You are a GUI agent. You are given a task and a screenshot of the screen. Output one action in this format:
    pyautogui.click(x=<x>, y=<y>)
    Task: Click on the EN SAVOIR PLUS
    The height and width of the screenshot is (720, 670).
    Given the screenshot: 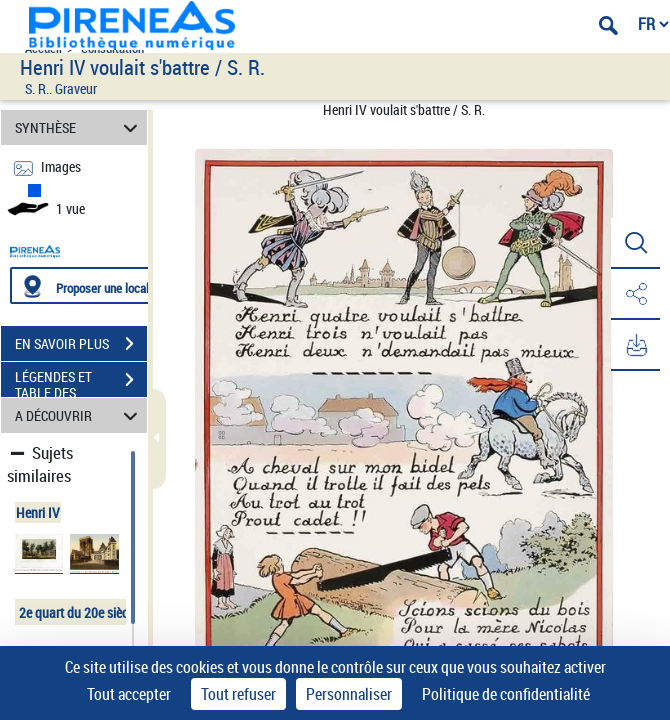 What is the action you would take?
    pyautogui.click(x=81, y=344)
    